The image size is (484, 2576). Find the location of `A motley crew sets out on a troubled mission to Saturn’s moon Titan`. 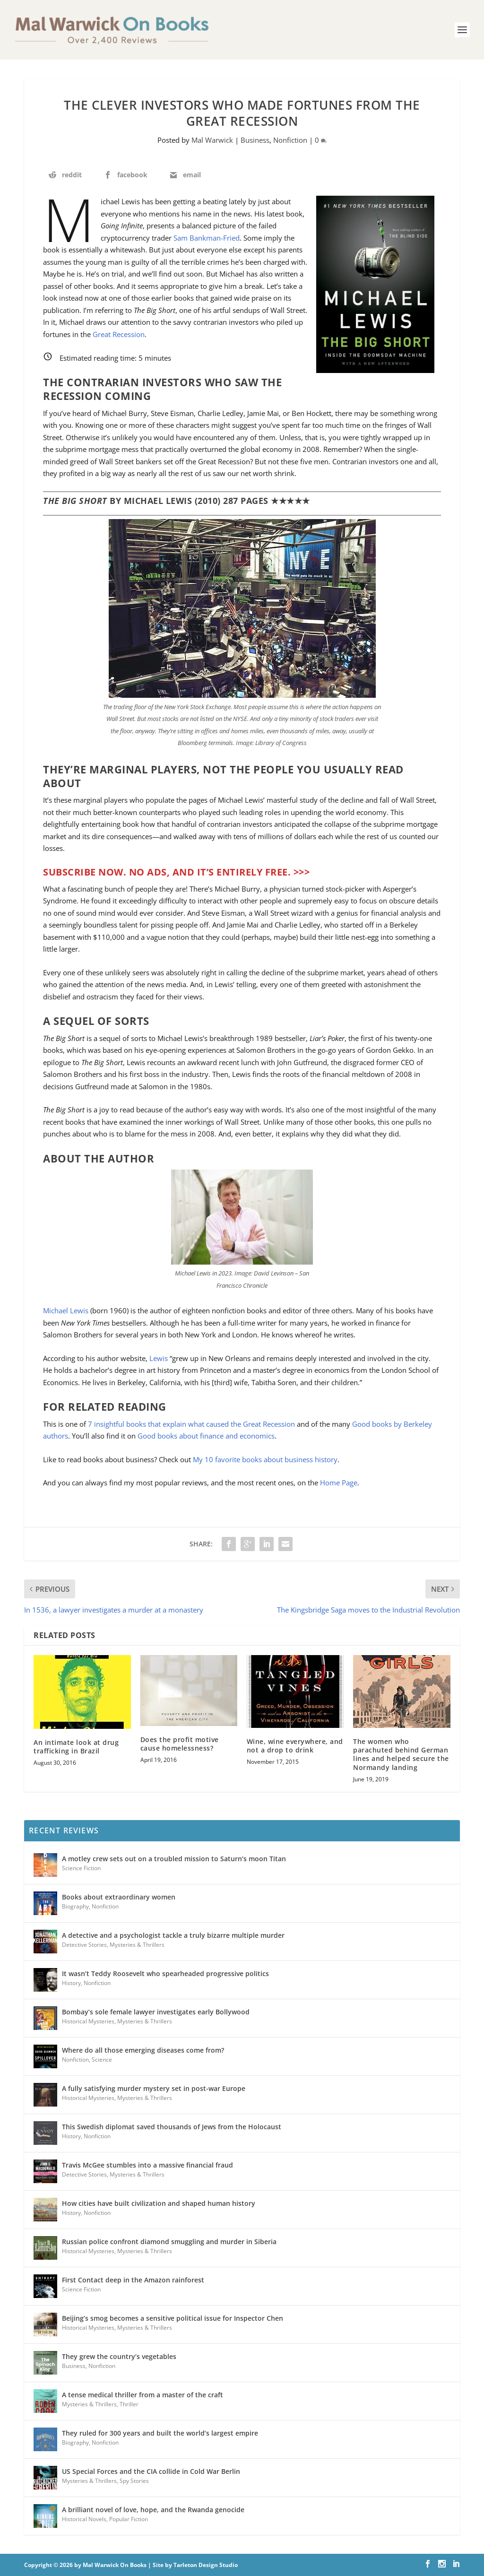

A motley crew sets out on a troubled mission to Saturn’s moon Titan is located at coordinates (174, 1858).